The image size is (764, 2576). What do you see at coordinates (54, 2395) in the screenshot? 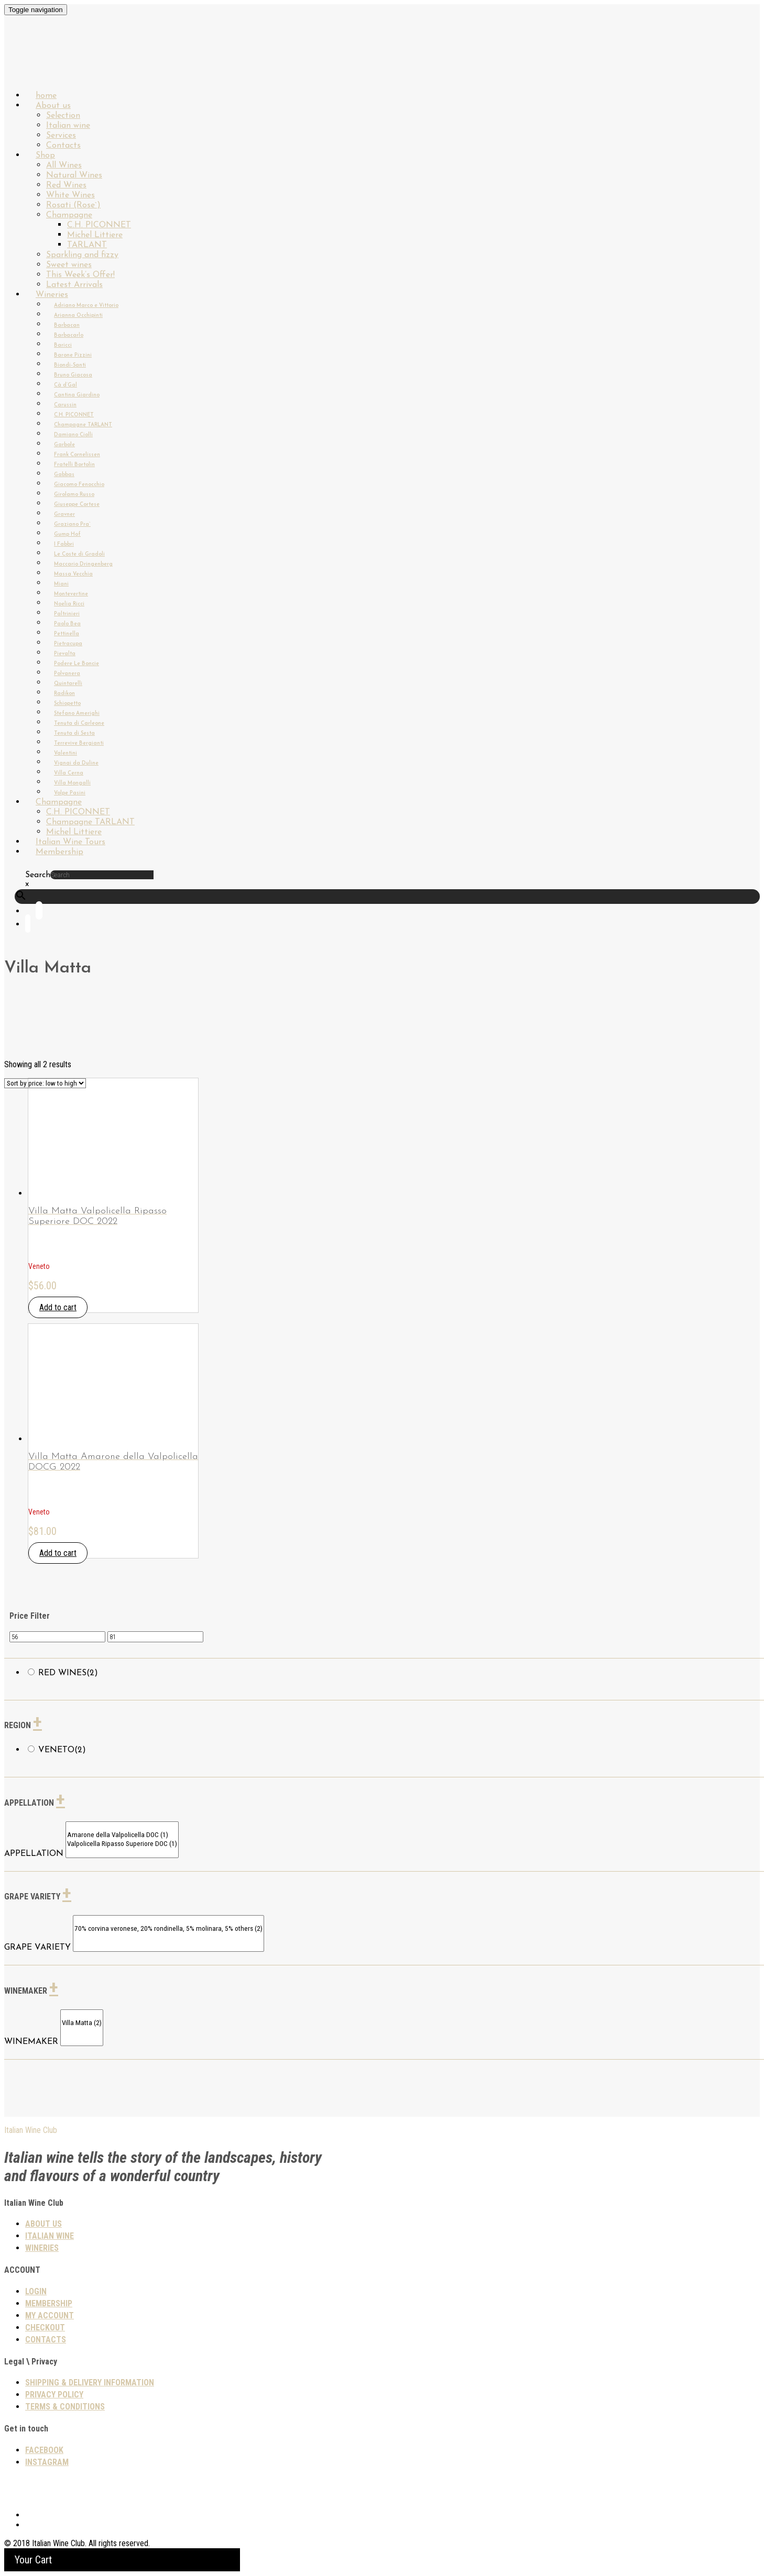
I see `PRIVACY POLICY` at bounding box center [54, 2395].